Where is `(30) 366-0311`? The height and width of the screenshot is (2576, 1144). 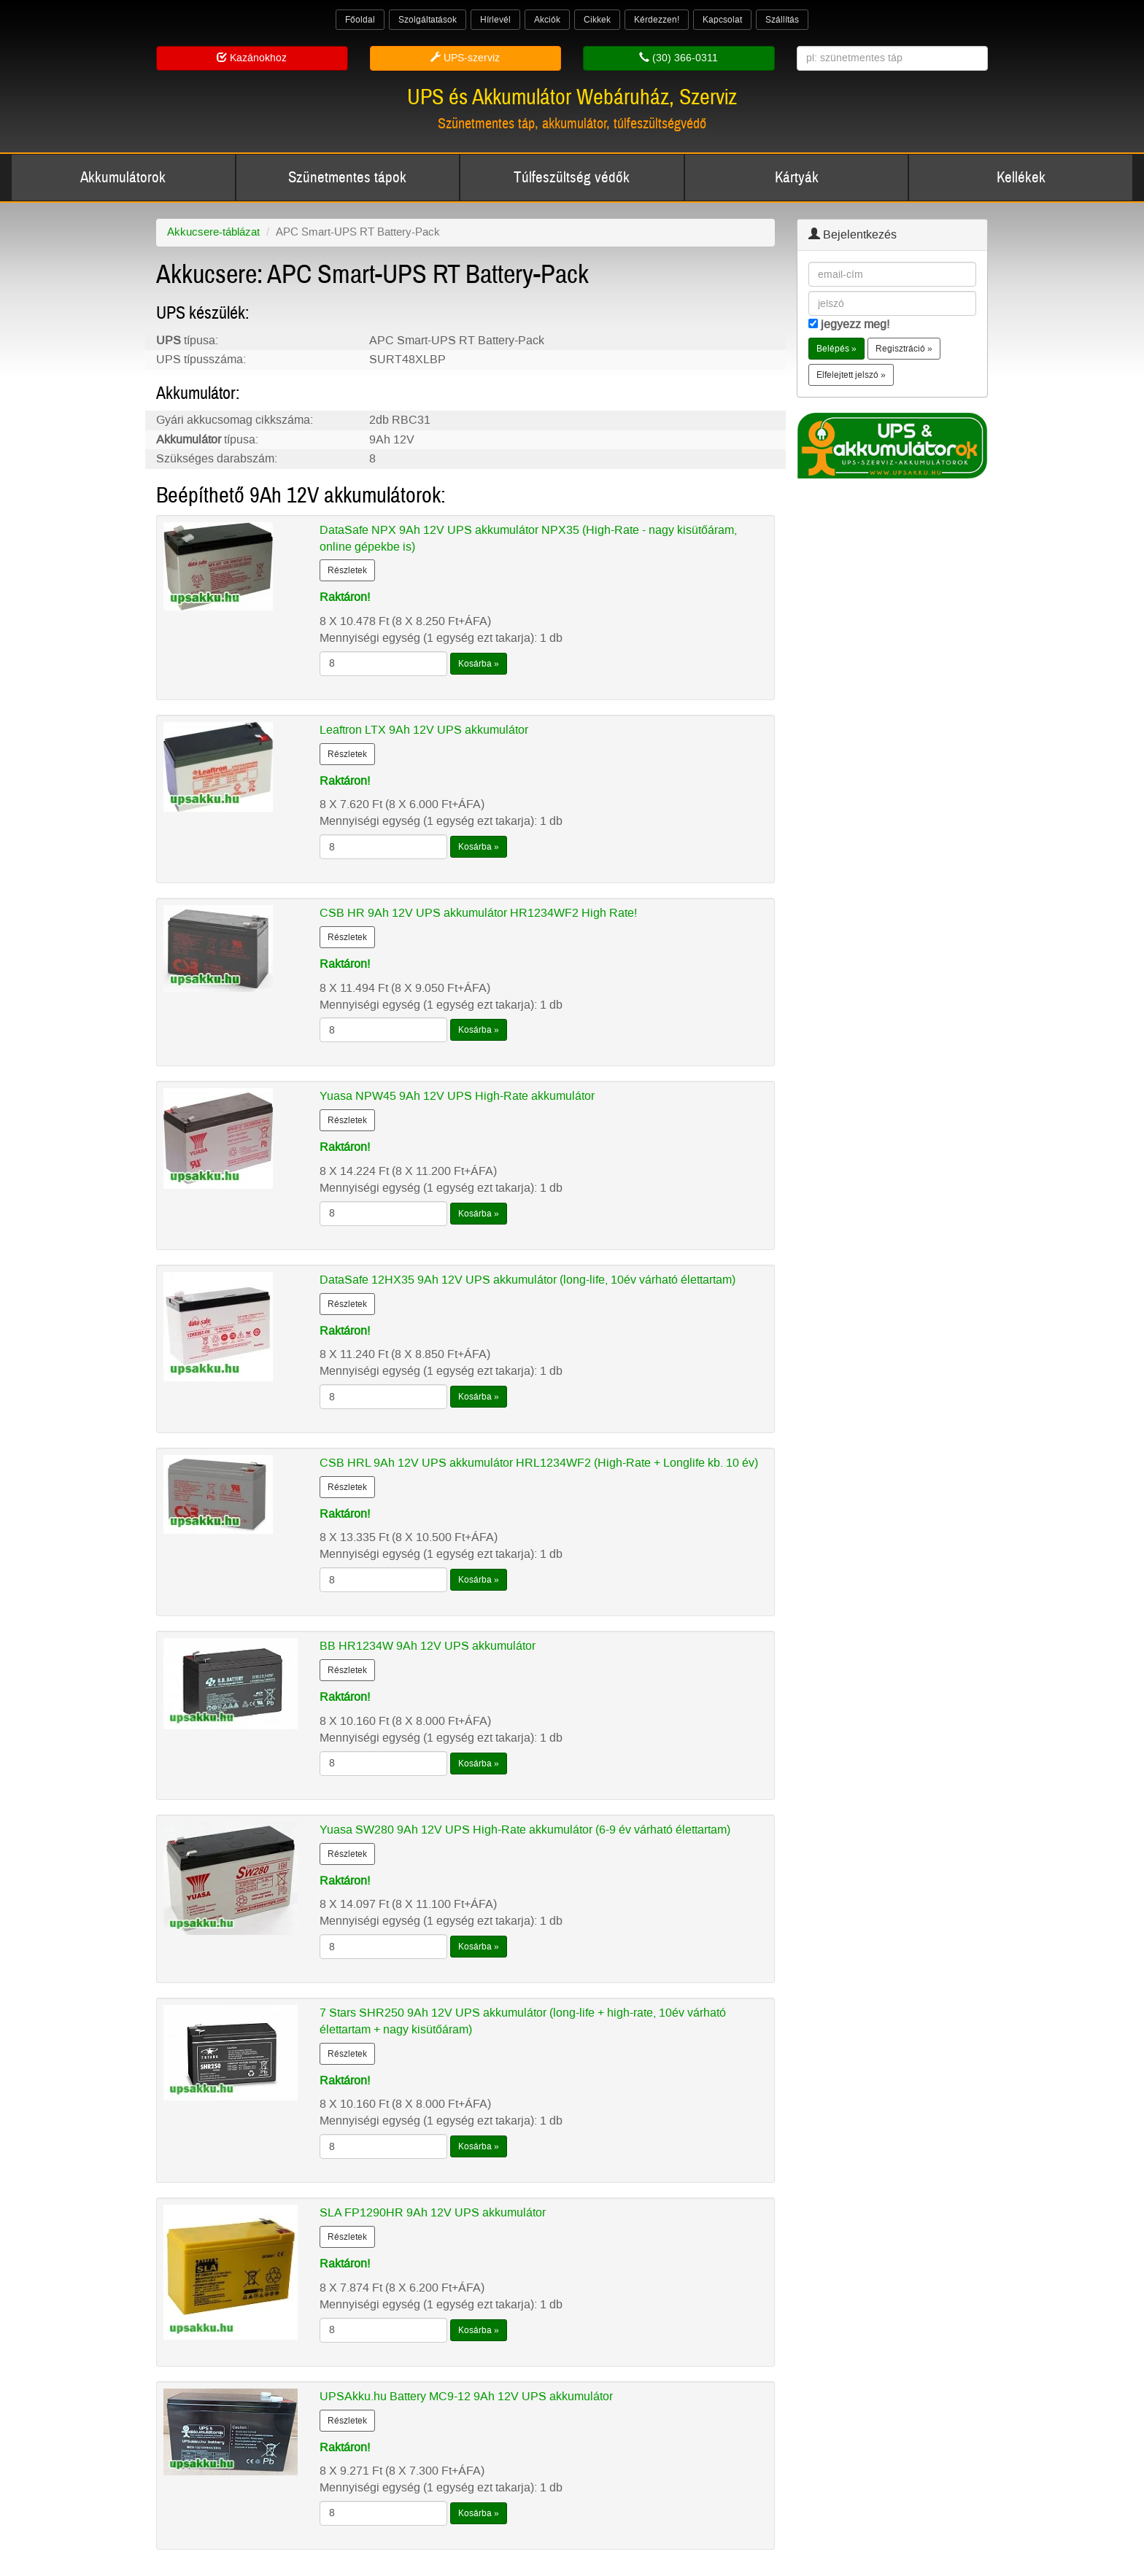 (30) 366-0311 is located at coordinates (678, 58).